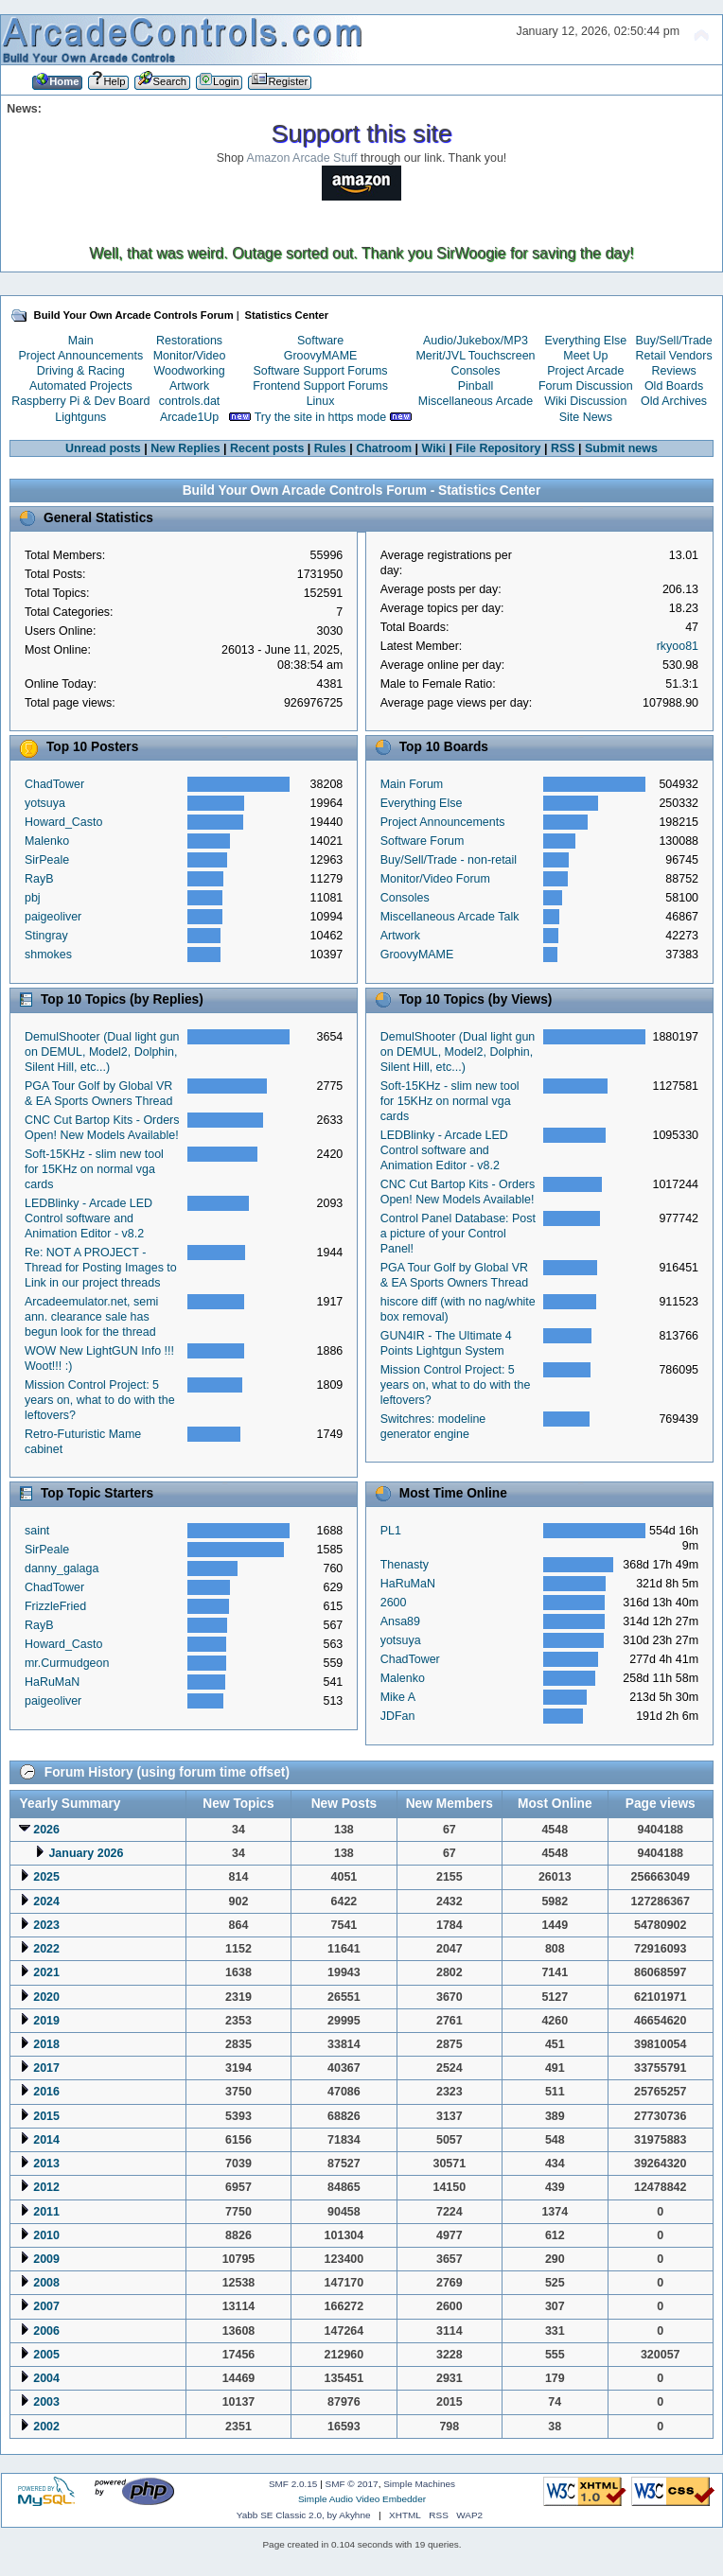 This screenshot has height=2576, width=723. What do you see at coordinates (94, 1169) in the screenshot?
I see `Soft-15KHz - slim new tool for 15KHz on normal vga cards` at bounding box center [94, 1169].